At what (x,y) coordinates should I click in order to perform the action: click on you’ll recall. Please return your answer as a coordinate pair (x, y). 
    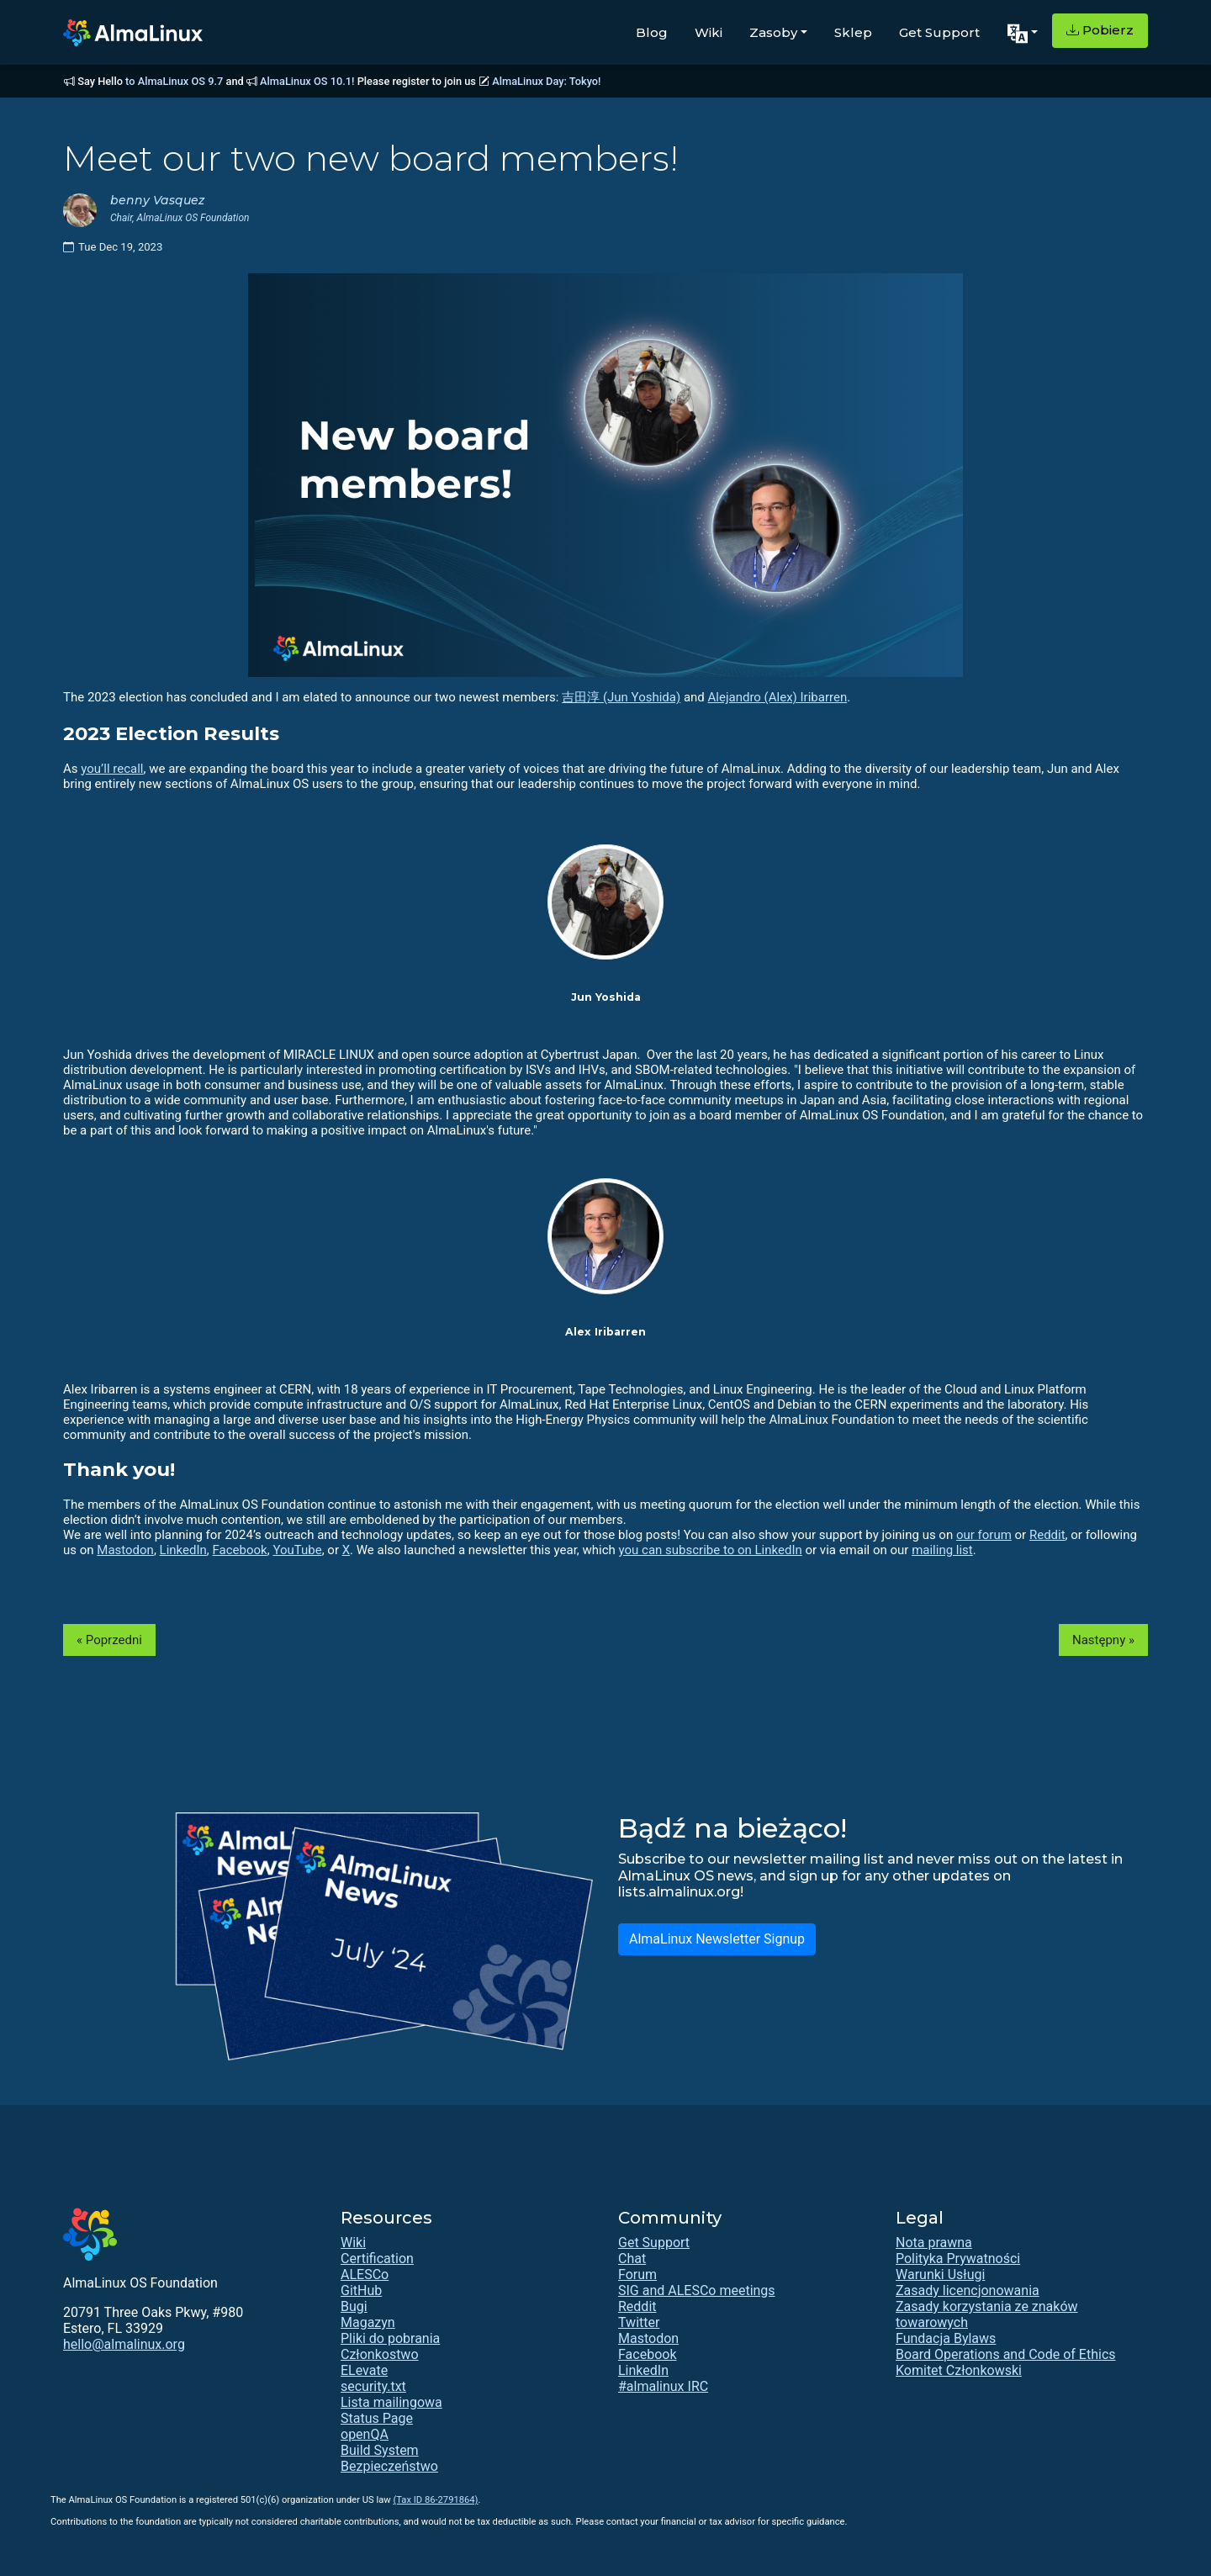
    Looking at the image, I should click on (112, 768).